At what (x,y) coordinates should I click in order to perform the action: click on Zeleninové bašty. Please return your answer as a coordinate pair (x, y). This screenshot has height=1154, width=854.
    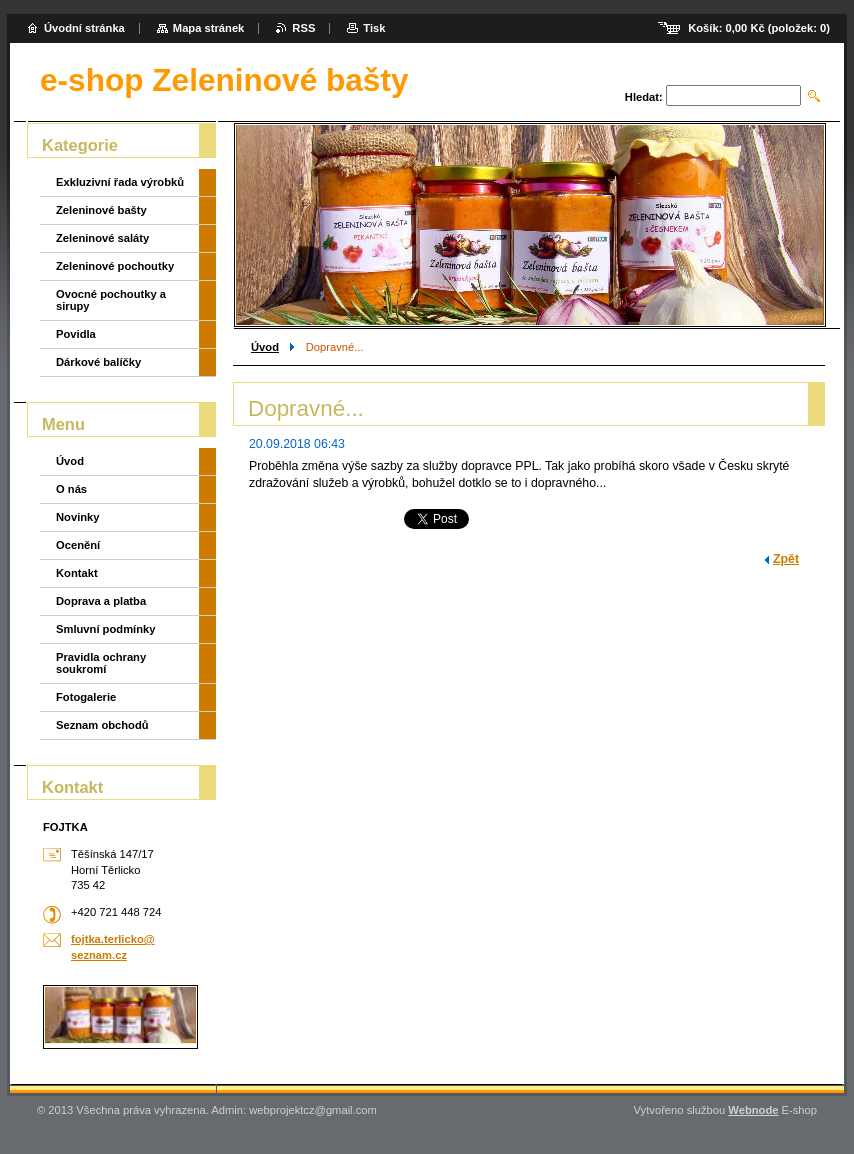
    Looking at the image, I should click on (101, 210).